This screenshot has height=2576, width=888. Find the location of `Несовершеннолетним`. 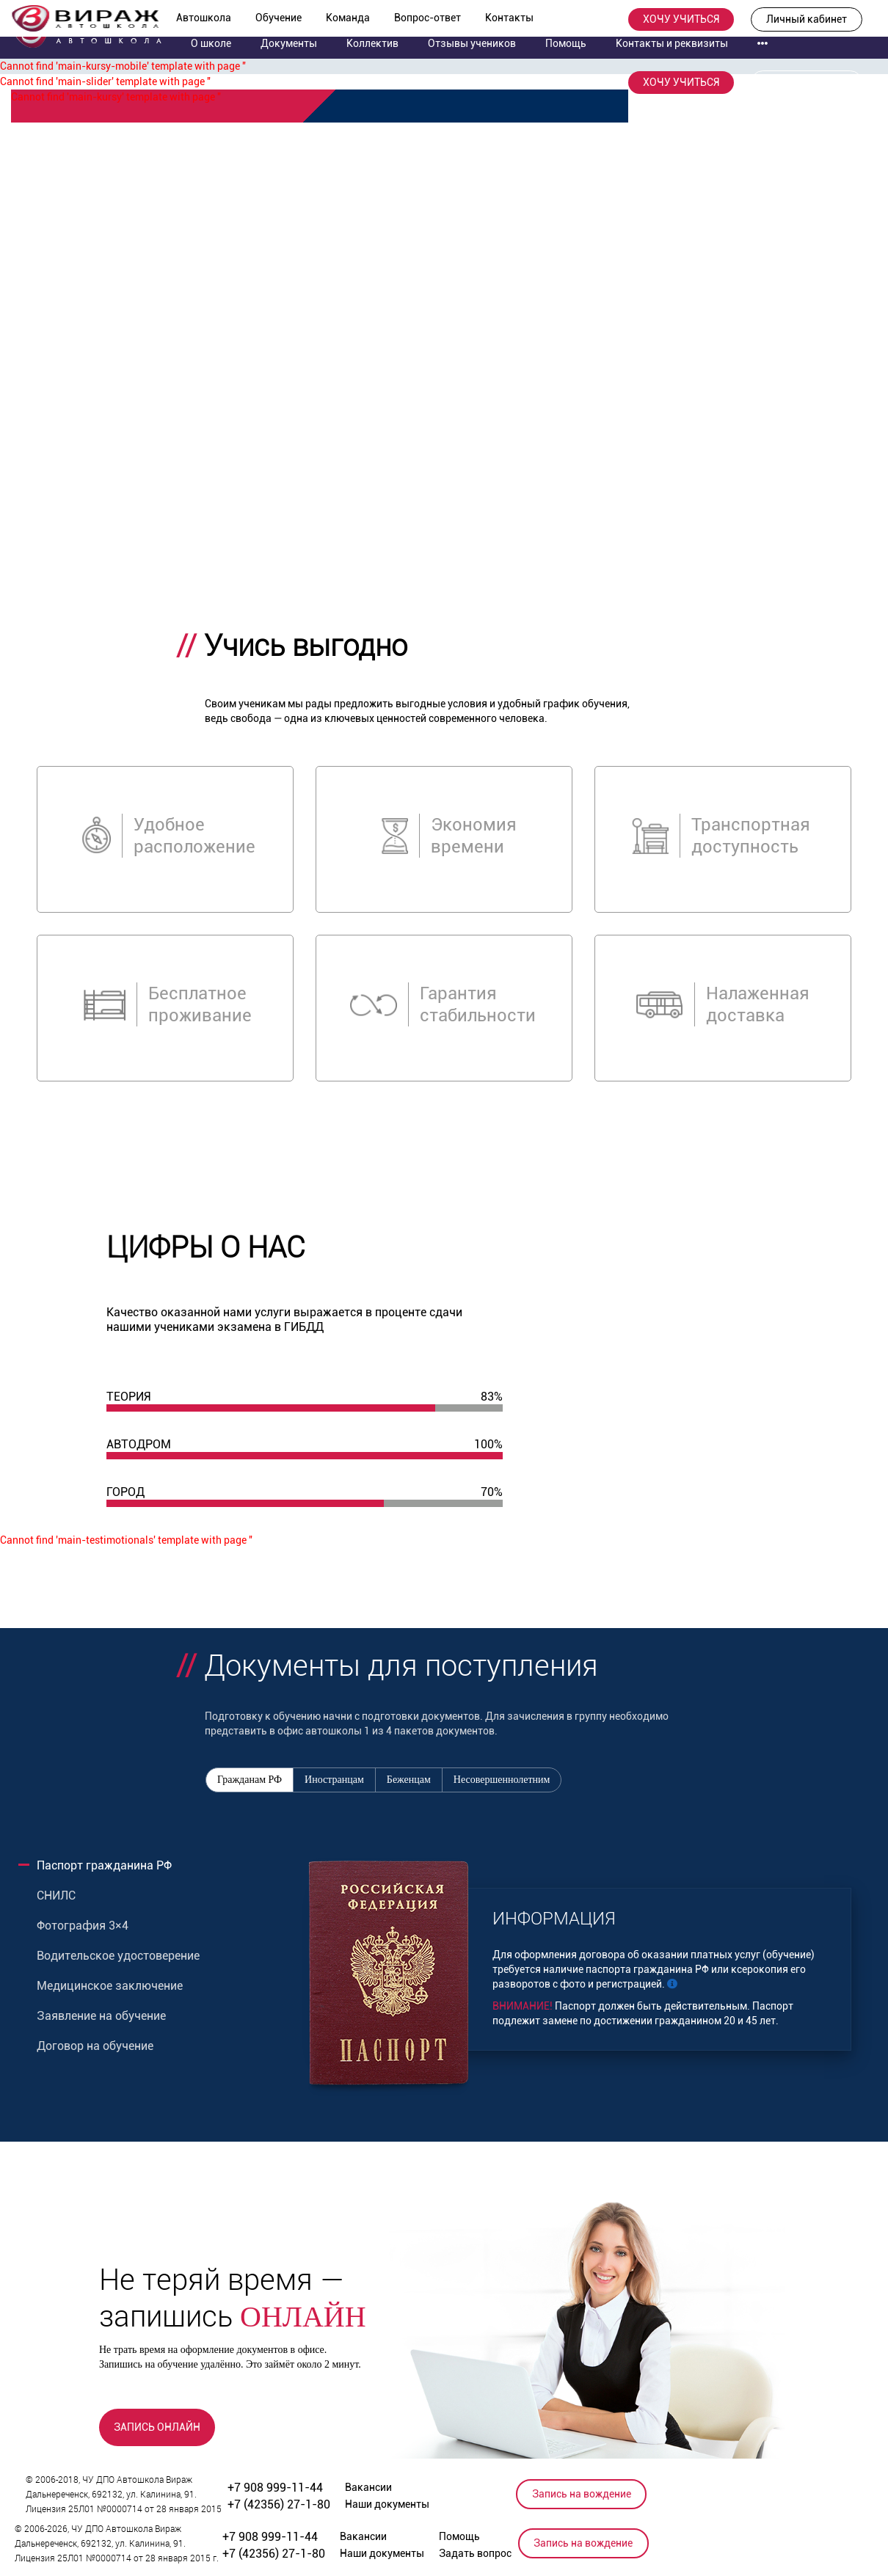

Несовершеннолетним is located at coordinates (502, 1779).